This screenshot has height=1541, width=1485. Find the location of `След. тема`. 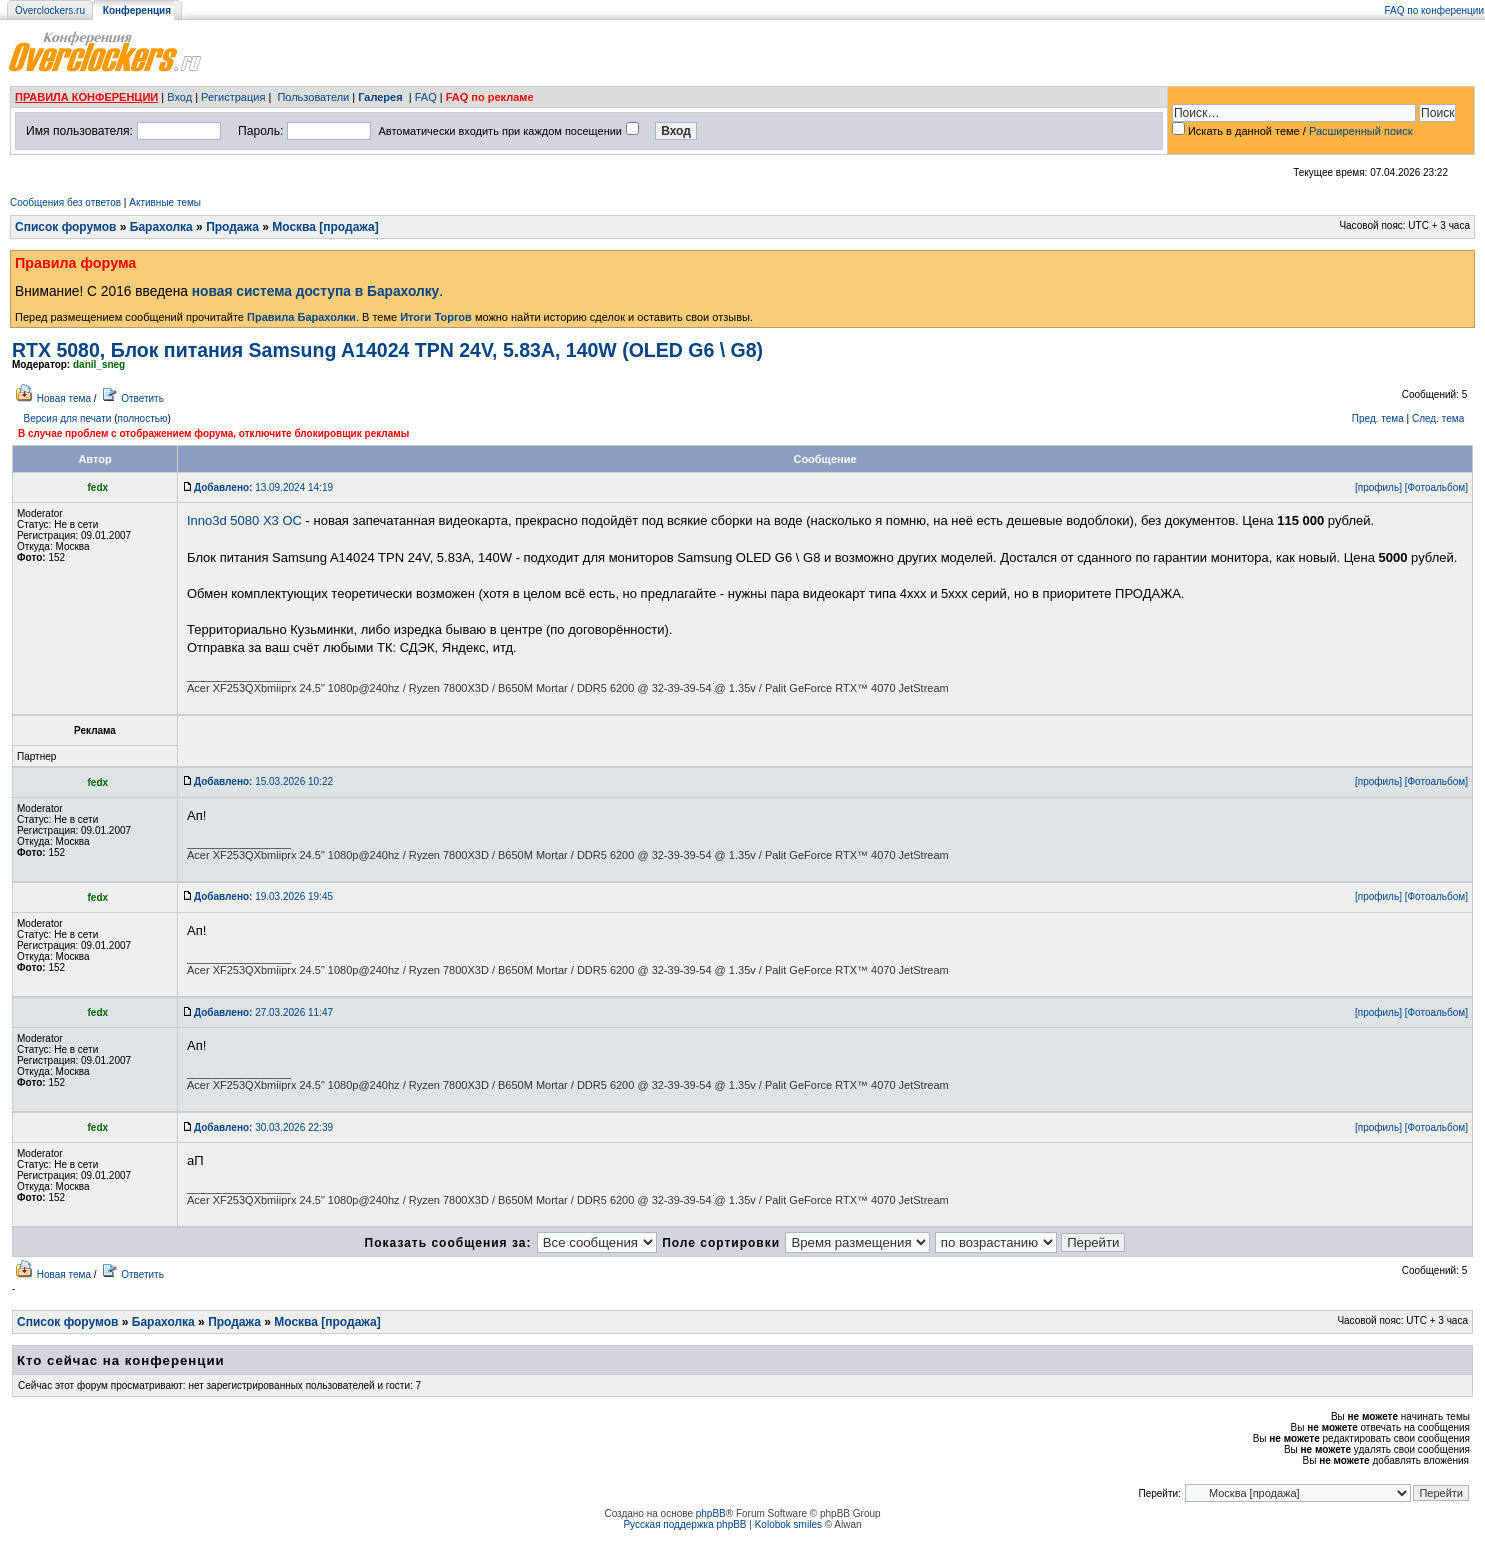

След. тема is located at coordinates (1438, 418).